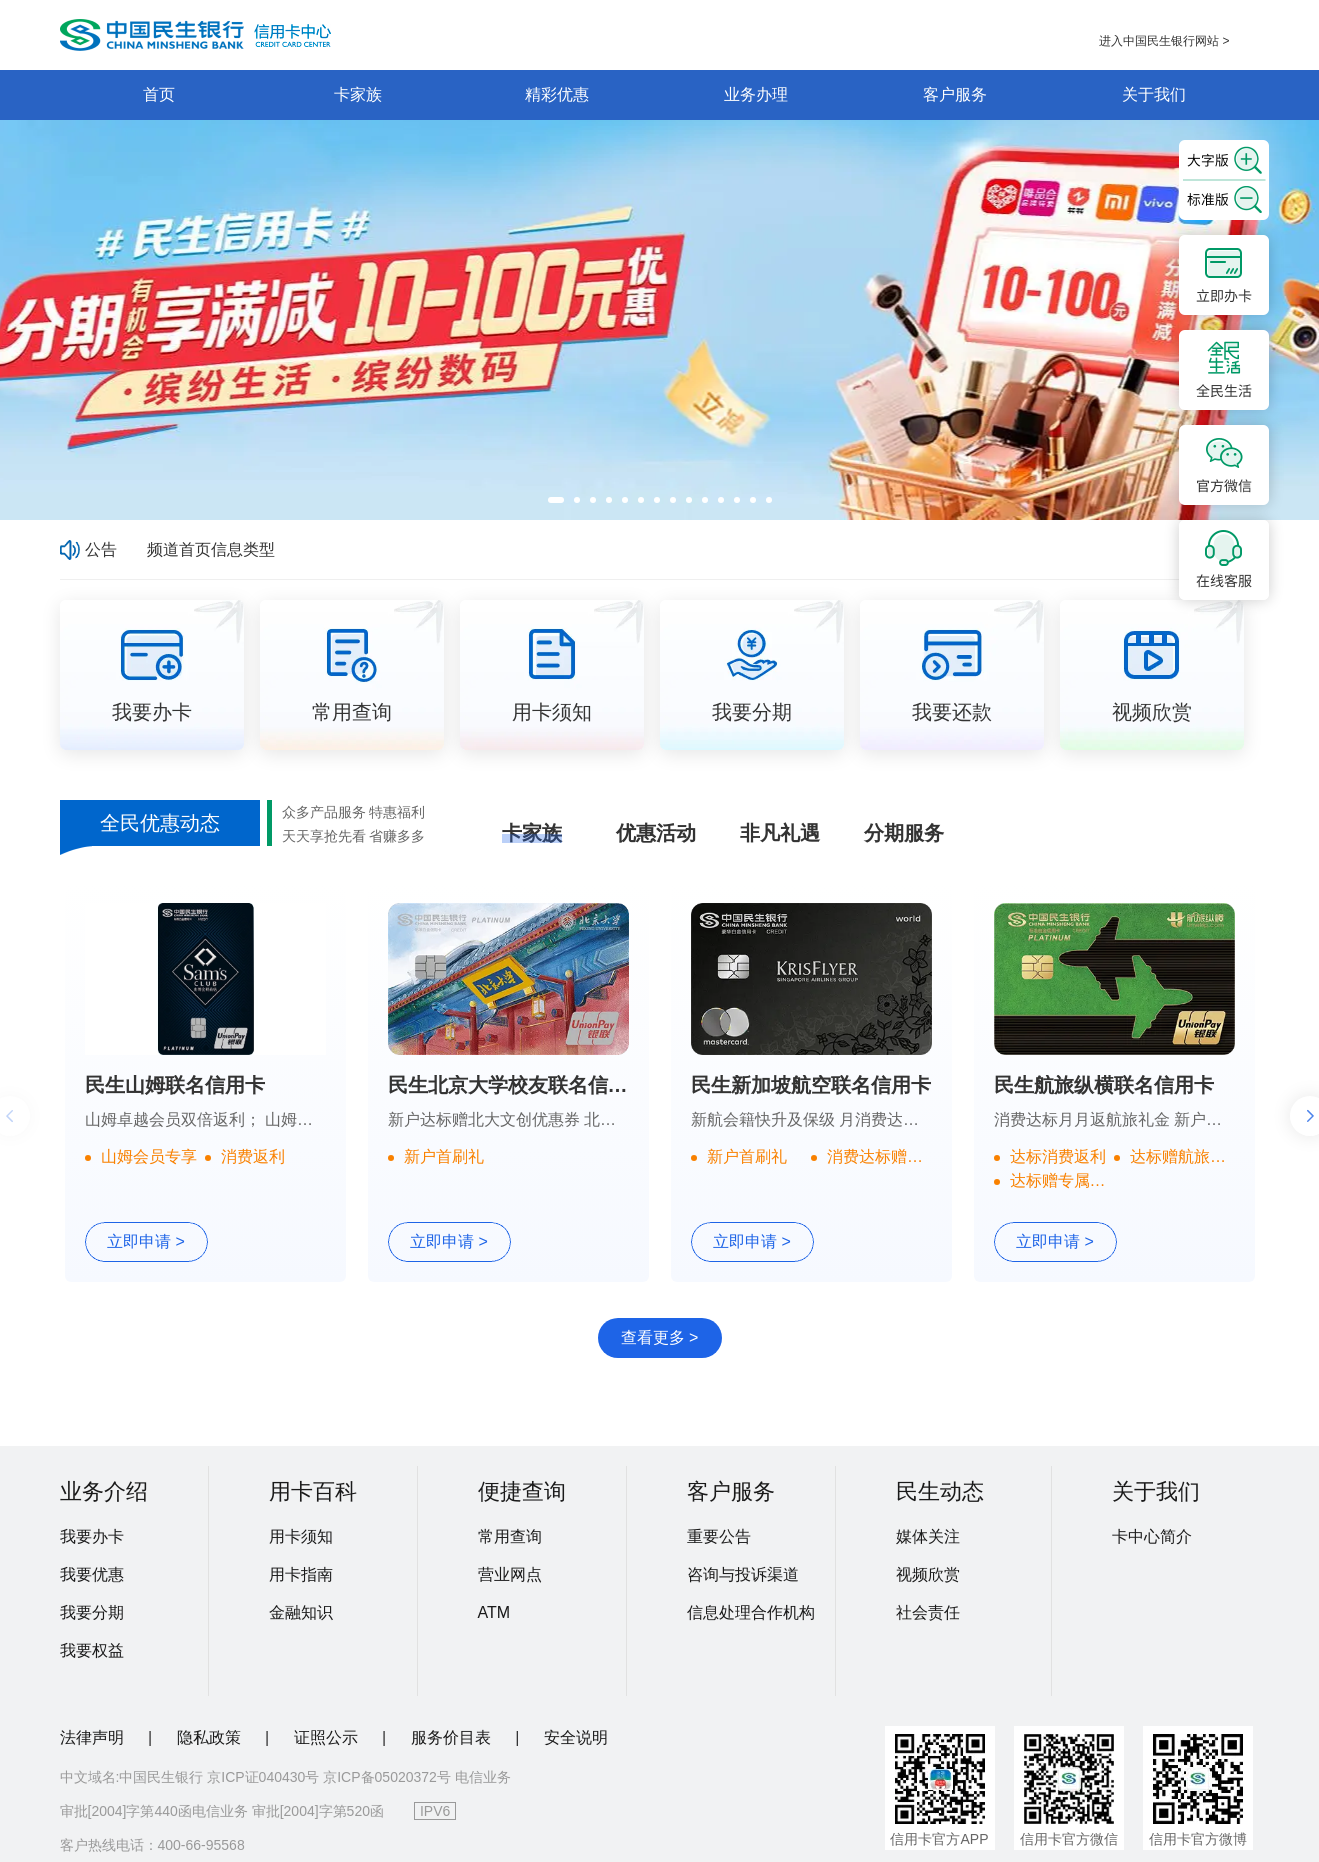 Image resolution: width=1319 pixels, height=1862 pixels. I want to click on 营业网点, so click(510, 1574).